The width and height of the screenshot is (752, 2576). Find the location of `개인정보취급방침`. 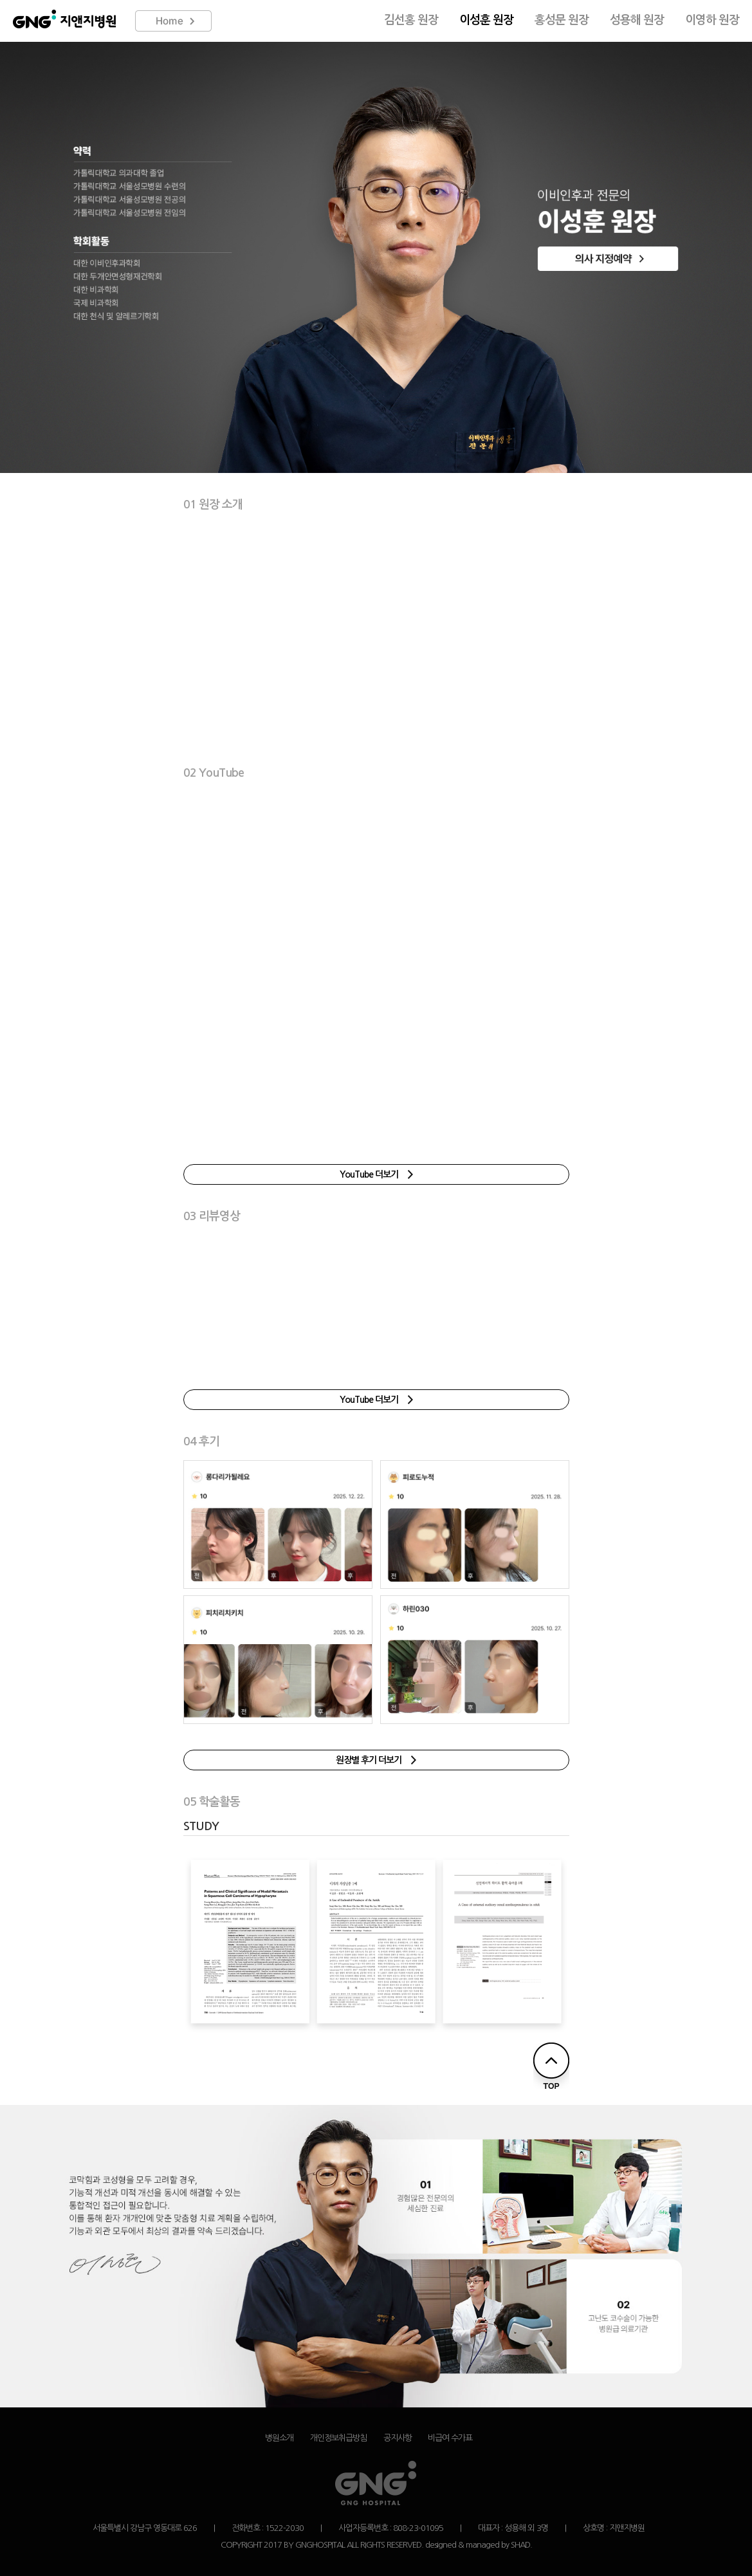

개인정보취급방침 is located at coordinates (338, 2438).